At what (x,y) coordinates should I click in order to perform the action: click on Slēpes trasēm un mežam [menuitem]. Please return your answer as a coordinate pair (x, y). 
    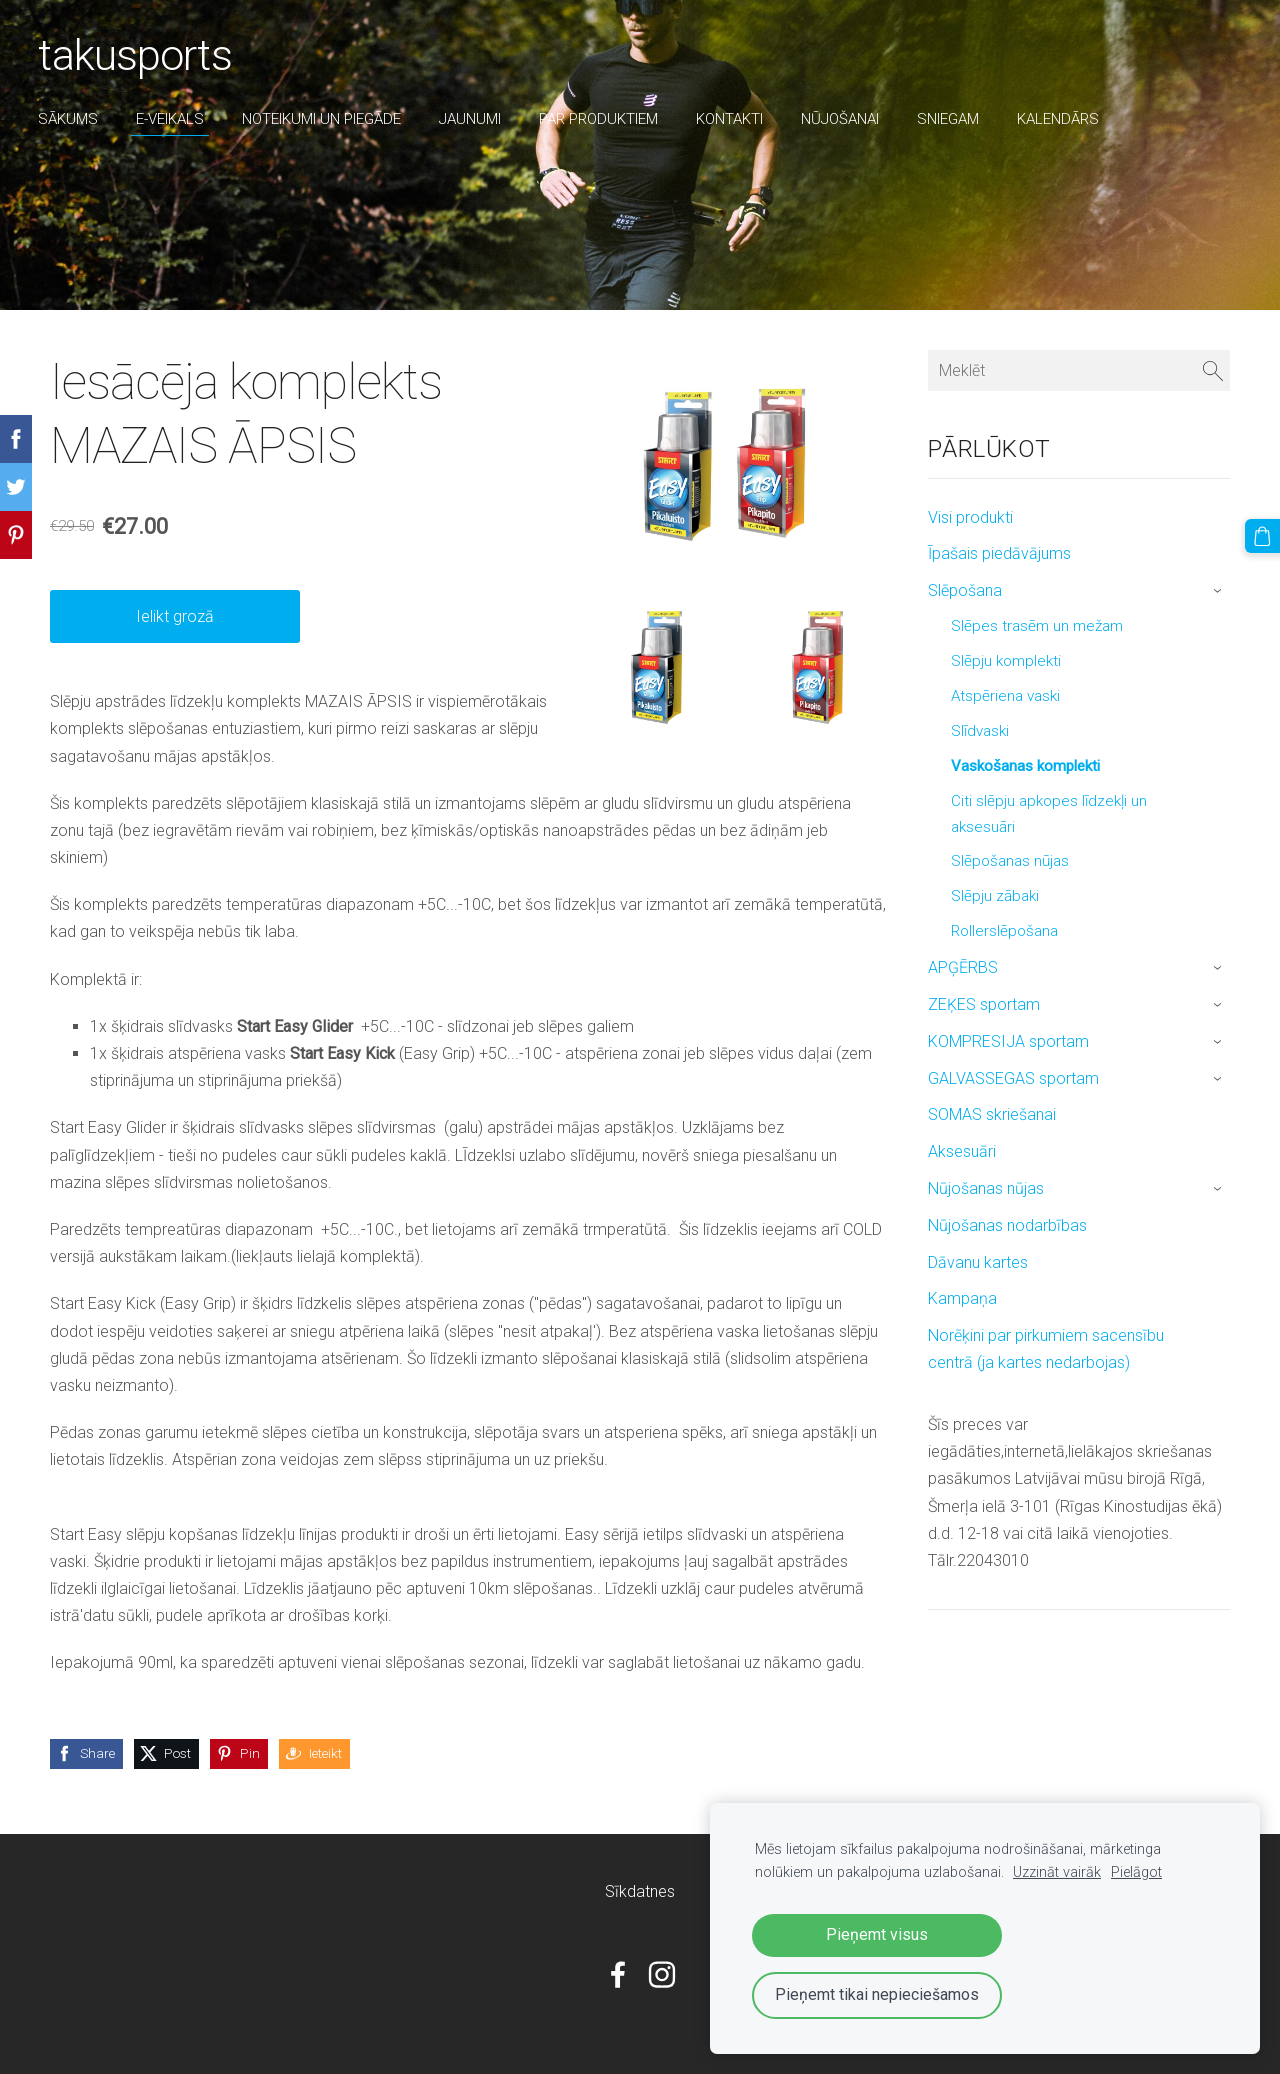
    Looking at the image, I should click on (1037, 626).